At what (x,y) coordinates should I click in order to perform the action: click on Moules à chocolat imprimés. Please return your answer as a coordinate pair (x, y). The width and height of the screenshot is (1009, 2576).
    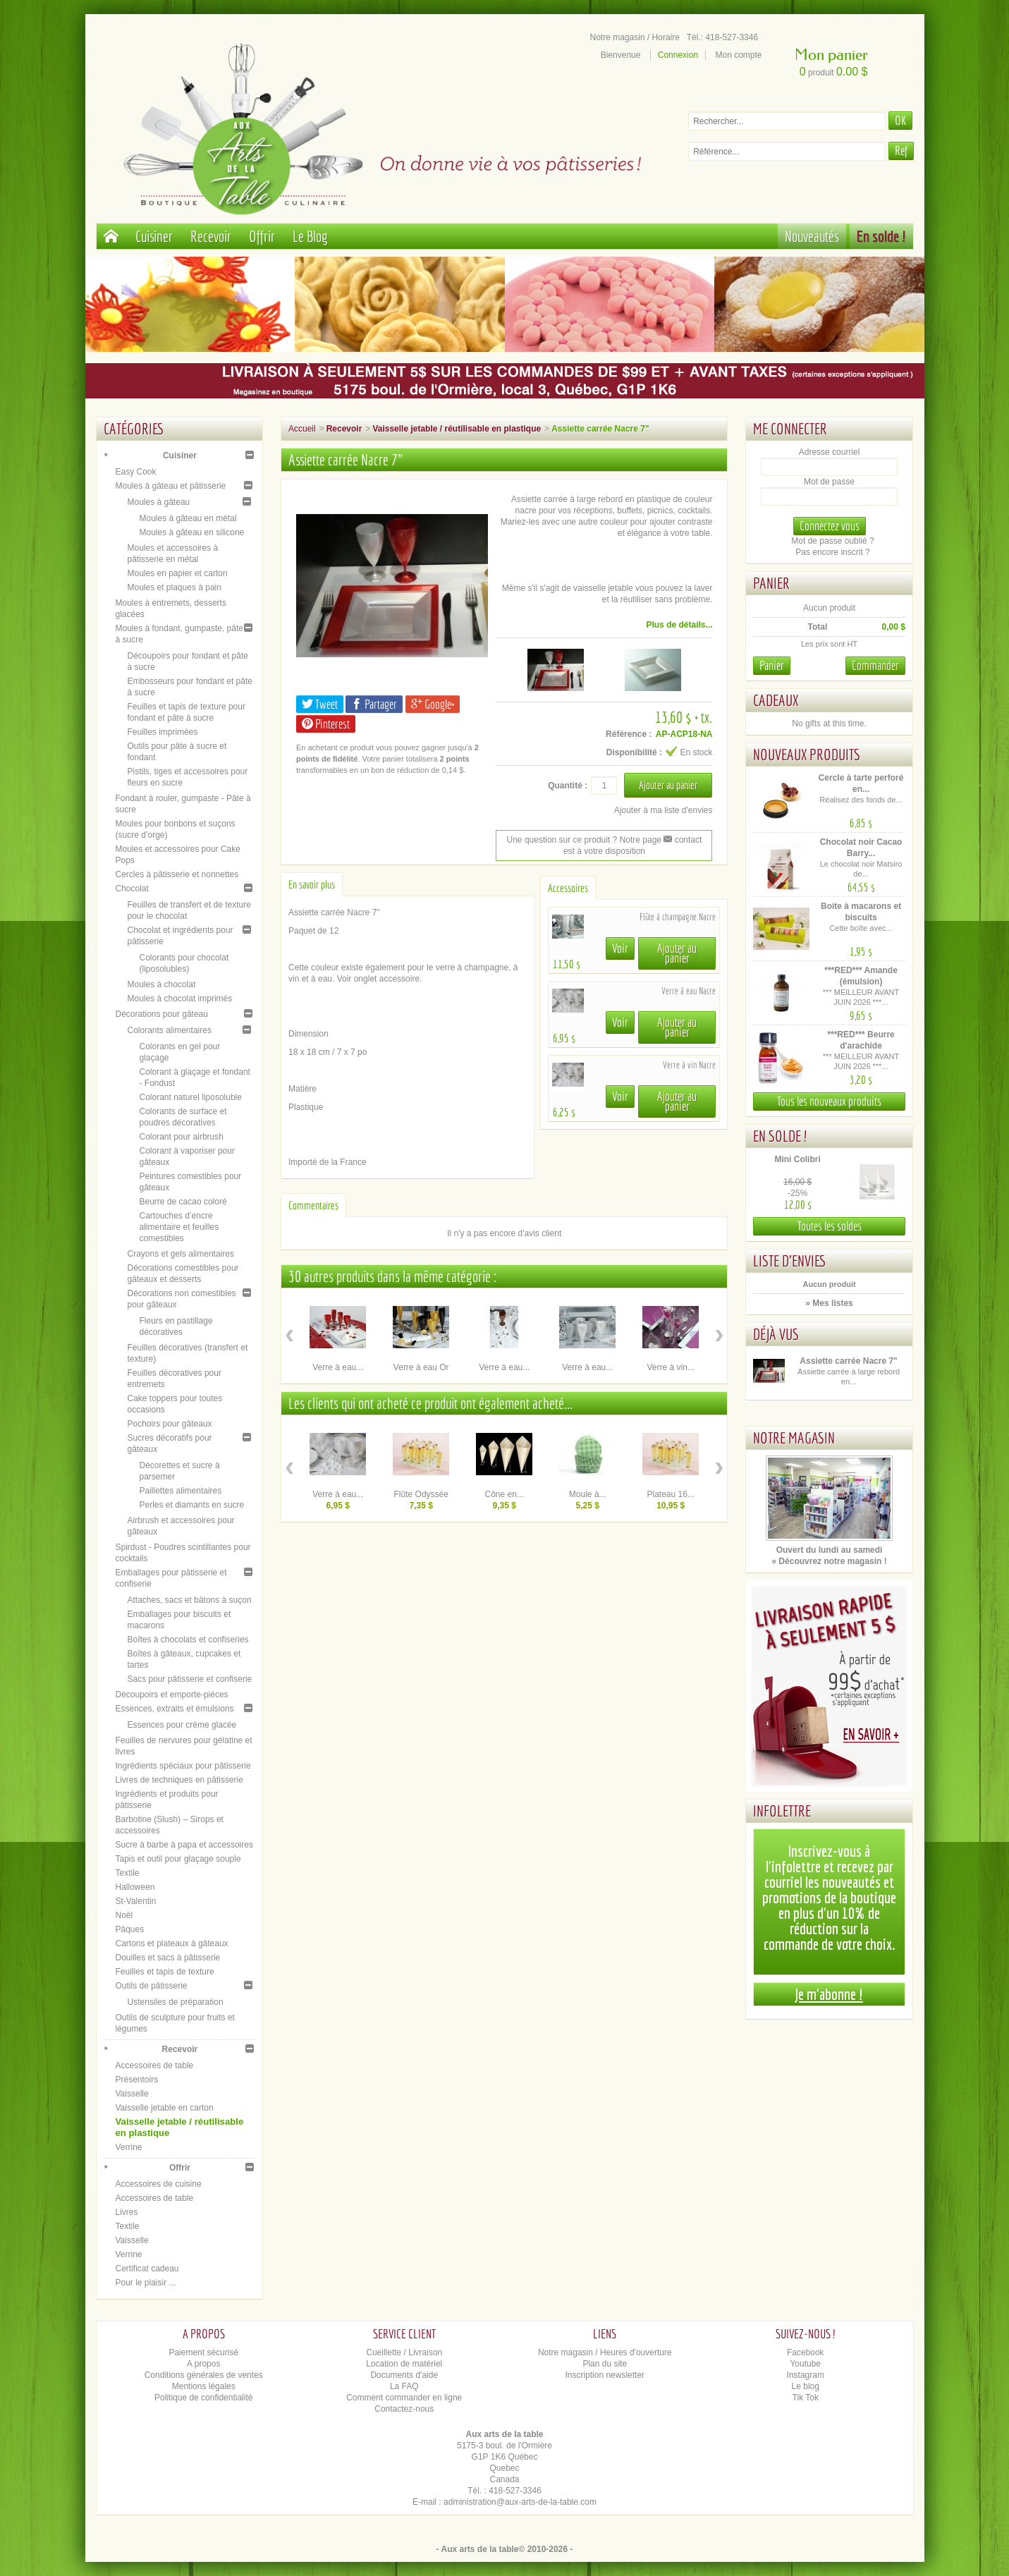
    Looking at the image, I should click on (180, 998).